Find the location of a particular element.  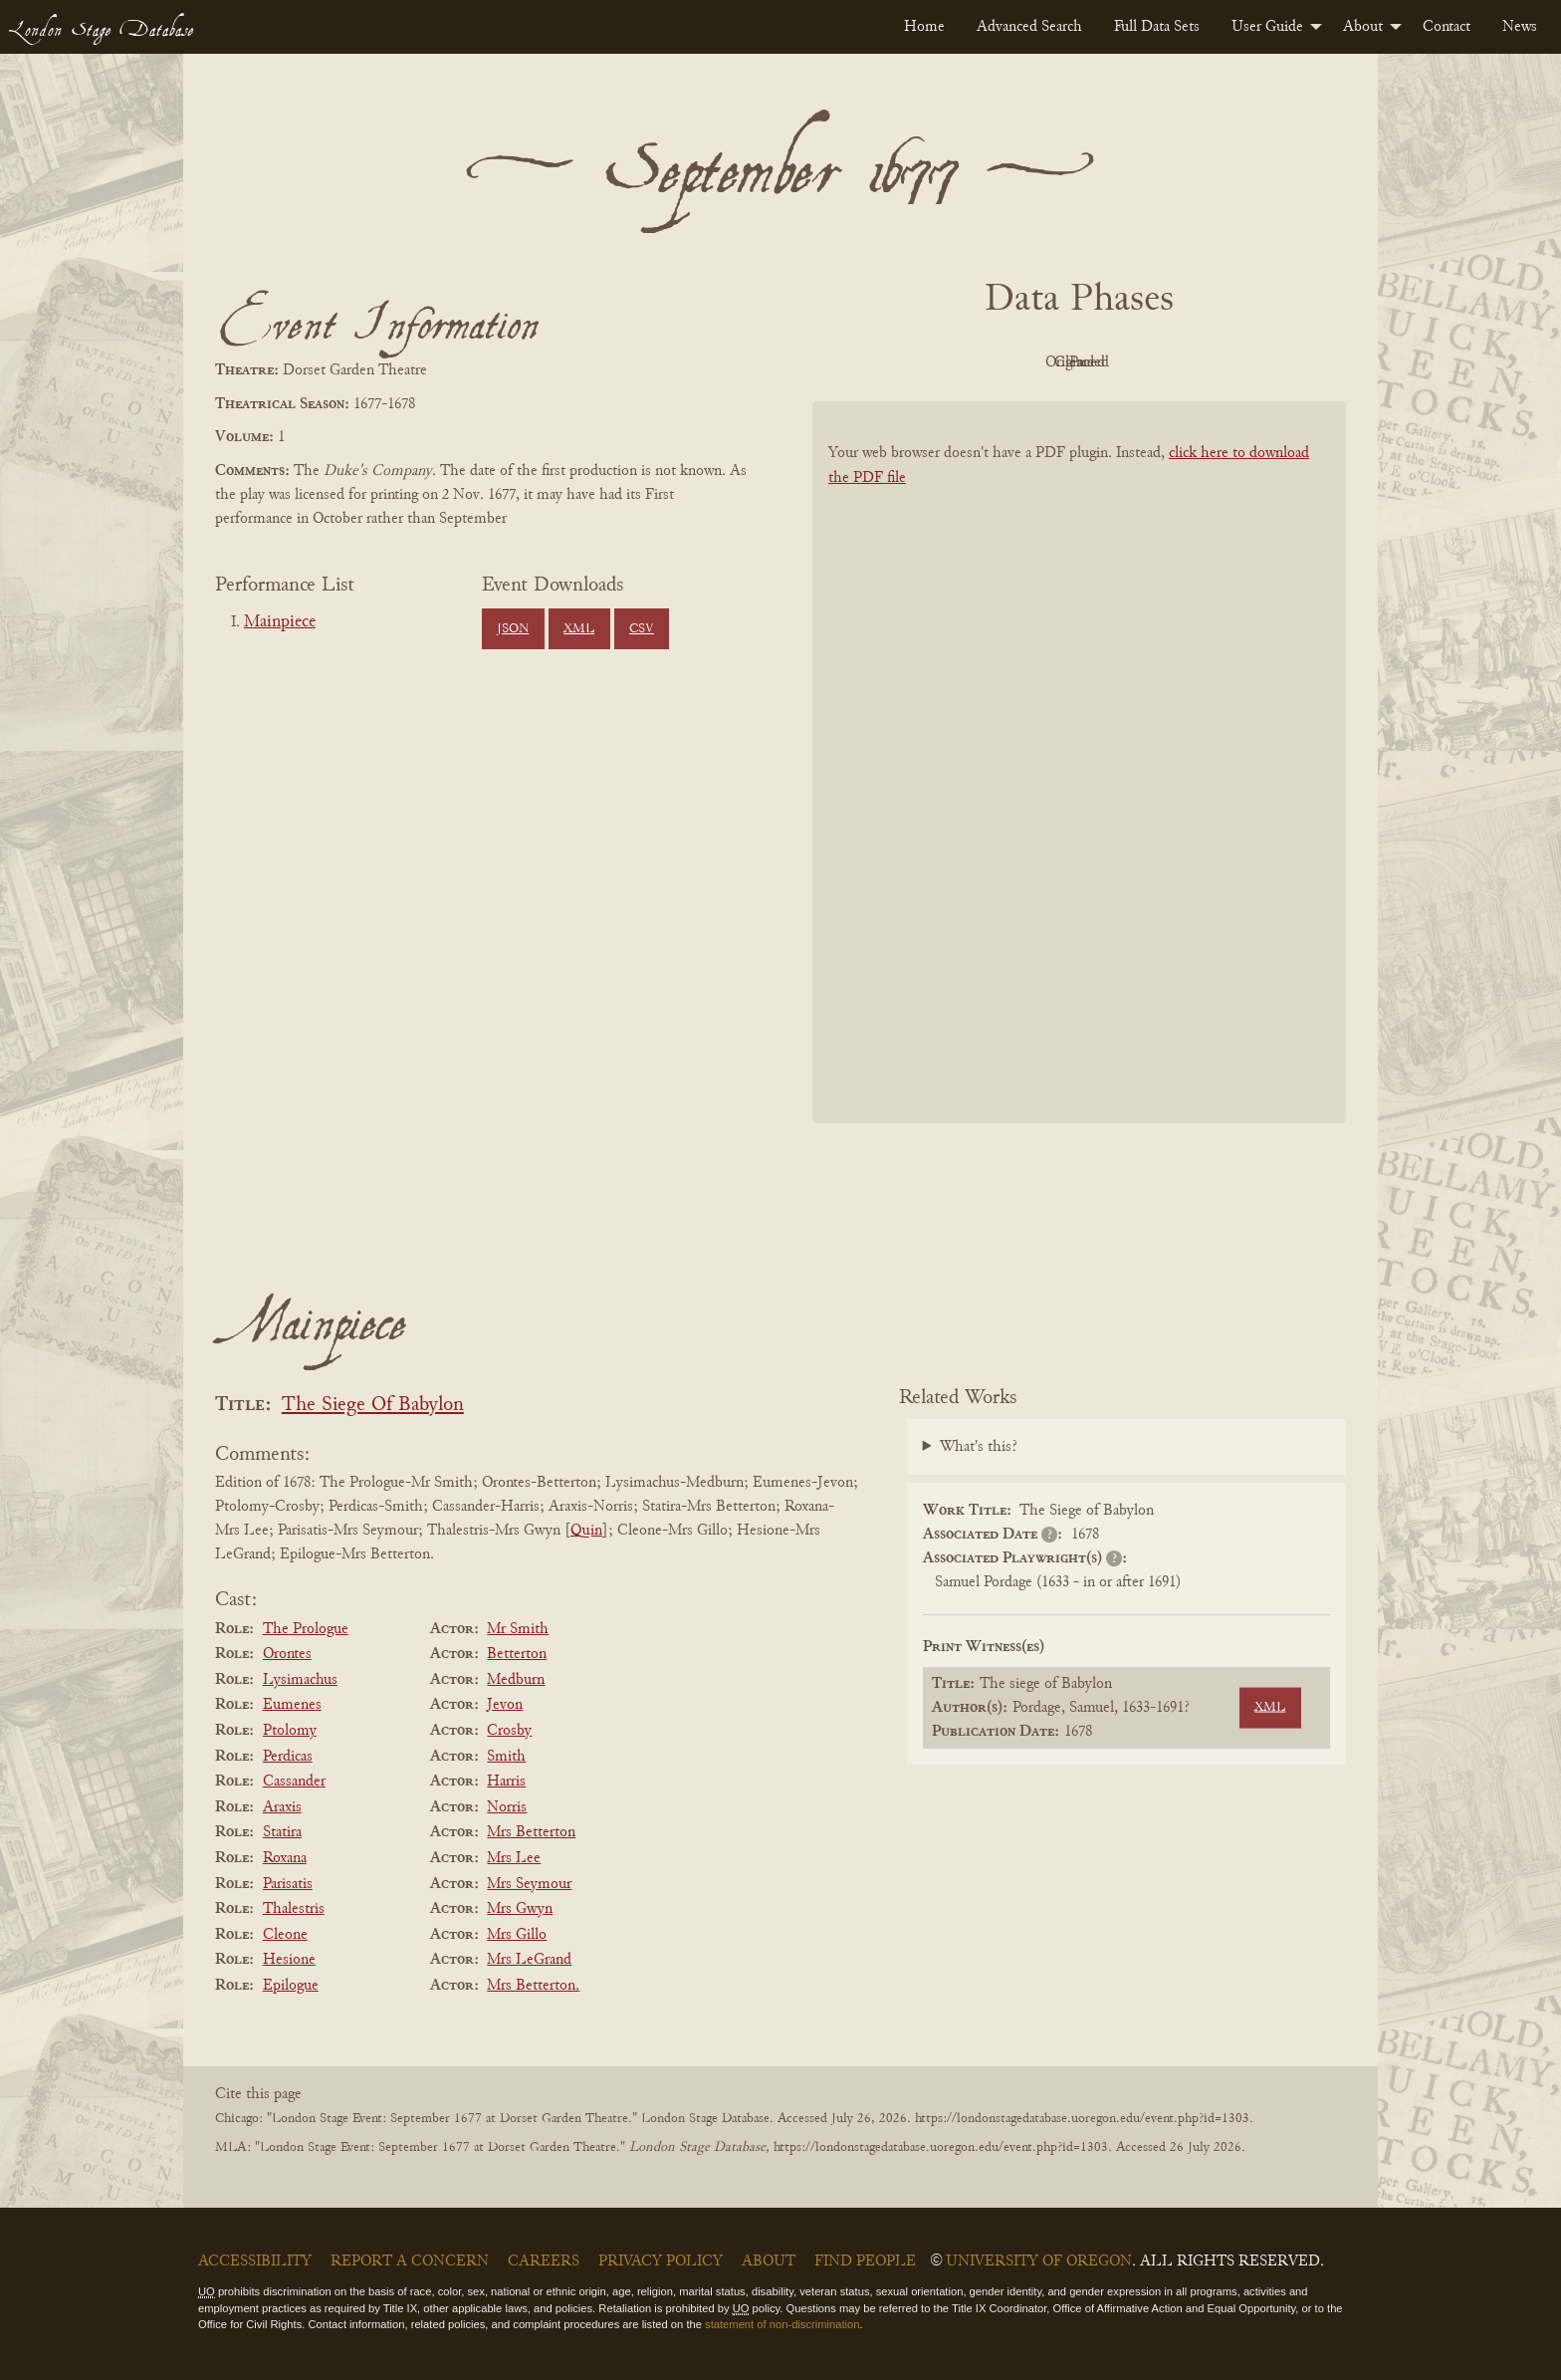

PDF is located at coordinates (910, 362).